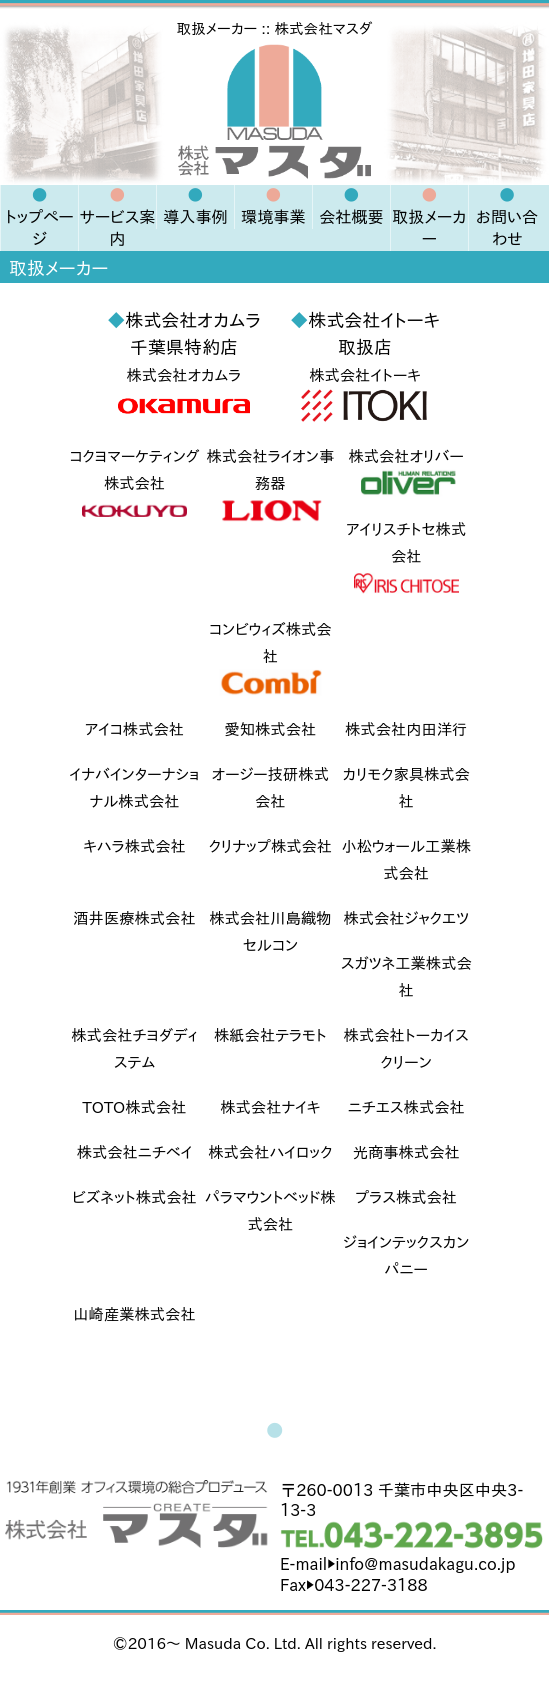 The image size is (549, 1694). Describe the element at coordinates (351, 217) in the screenshot. I see `会社概要` at that location.